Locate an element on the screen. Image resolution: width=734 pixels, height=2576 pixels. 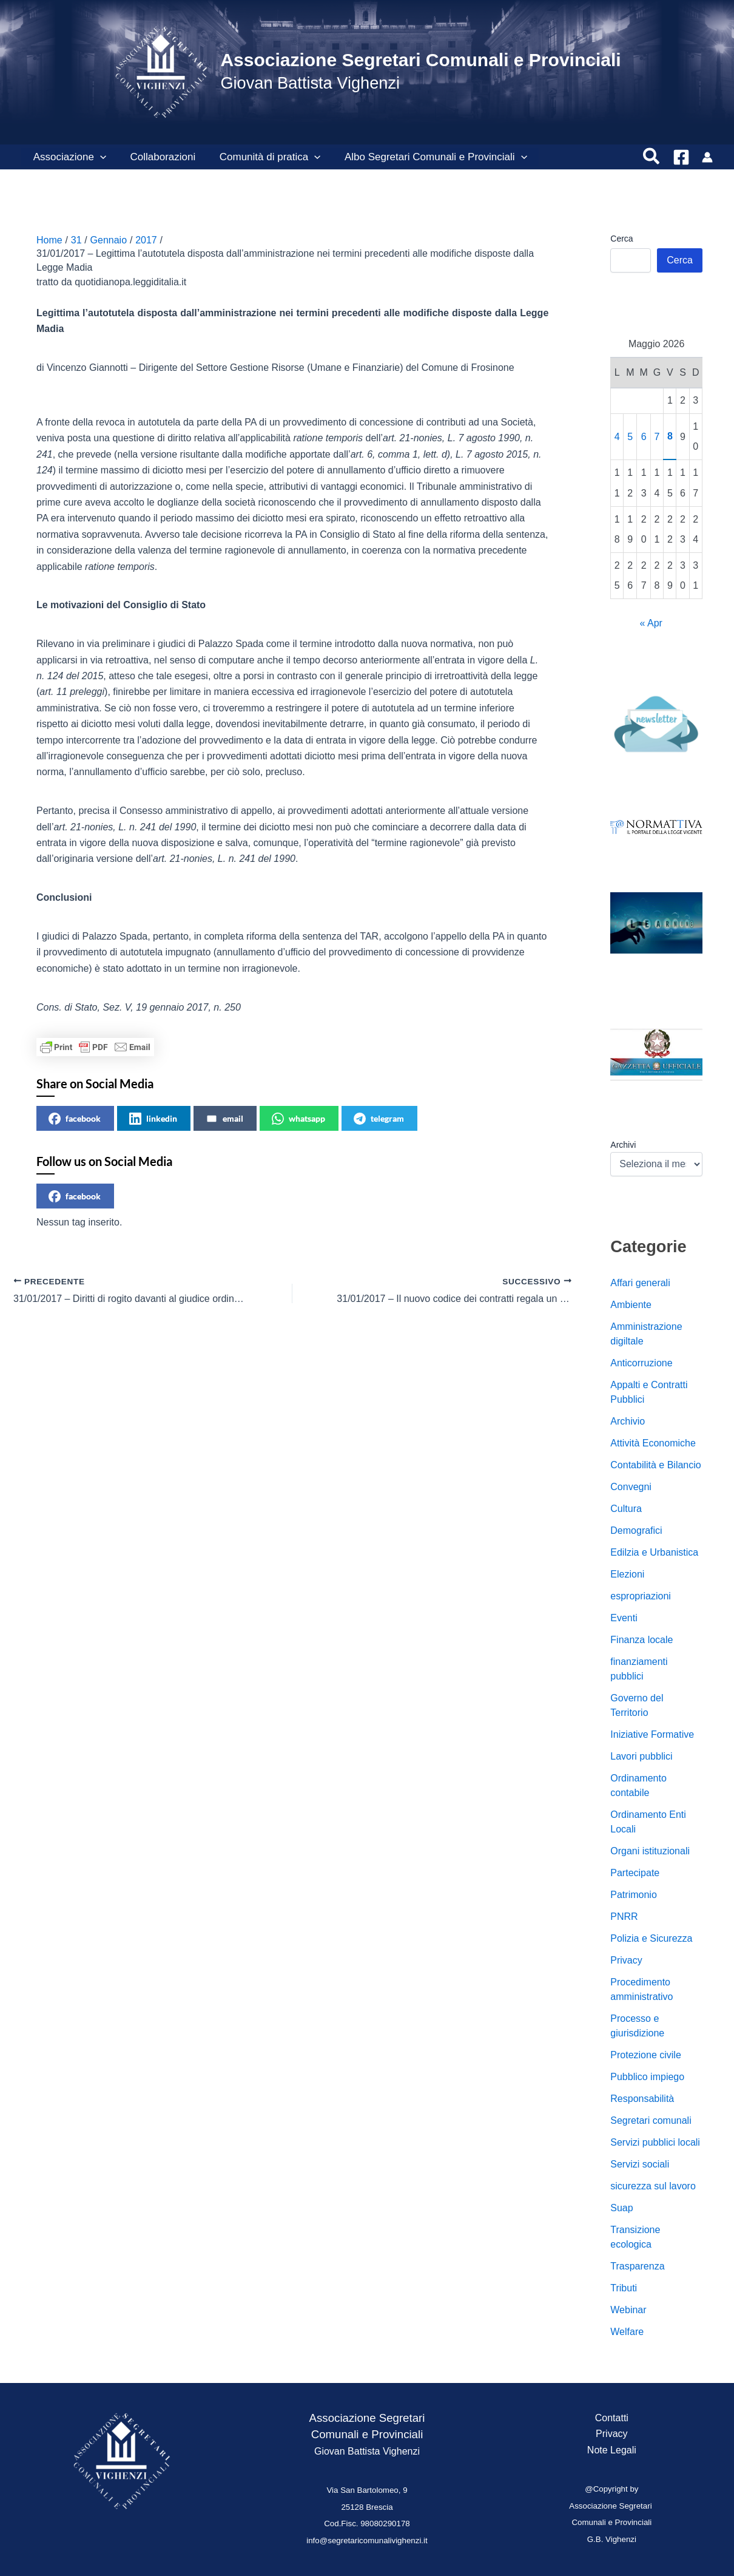
Pubblico impiego is located at coordinates (647, 2077).